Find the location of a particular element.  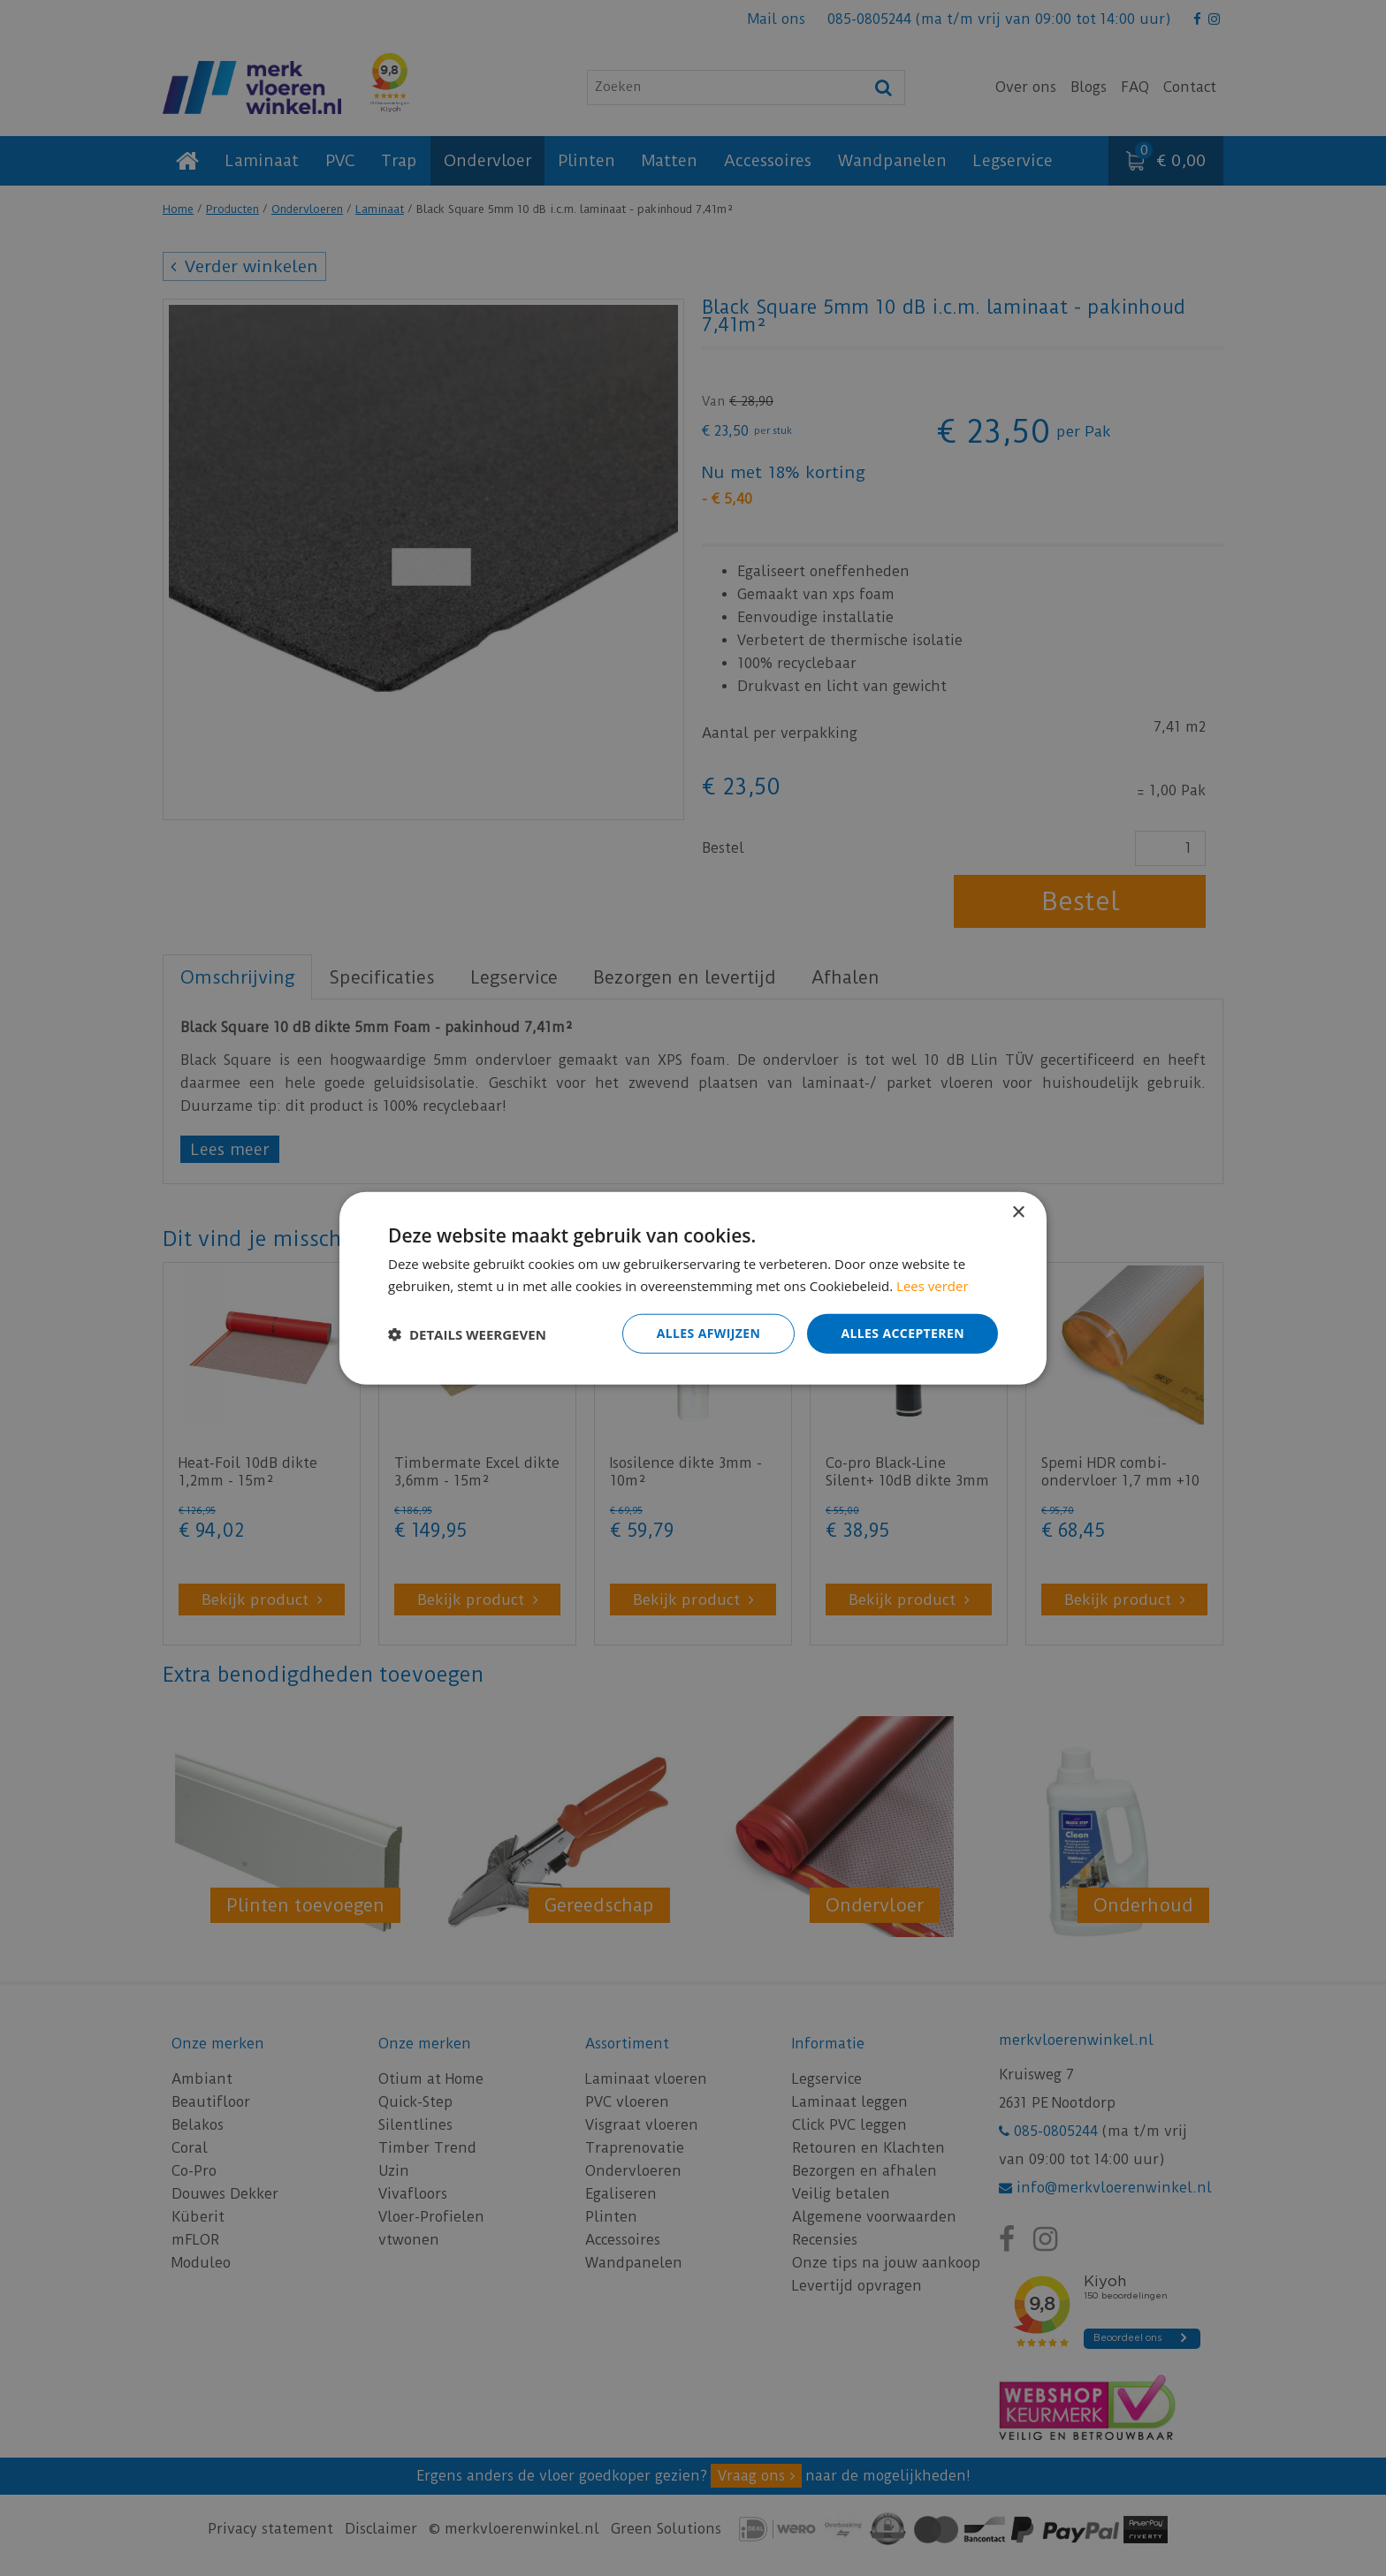

Lees verder [Lees verder, opens a new window] is located at coordinates (932, 1285).